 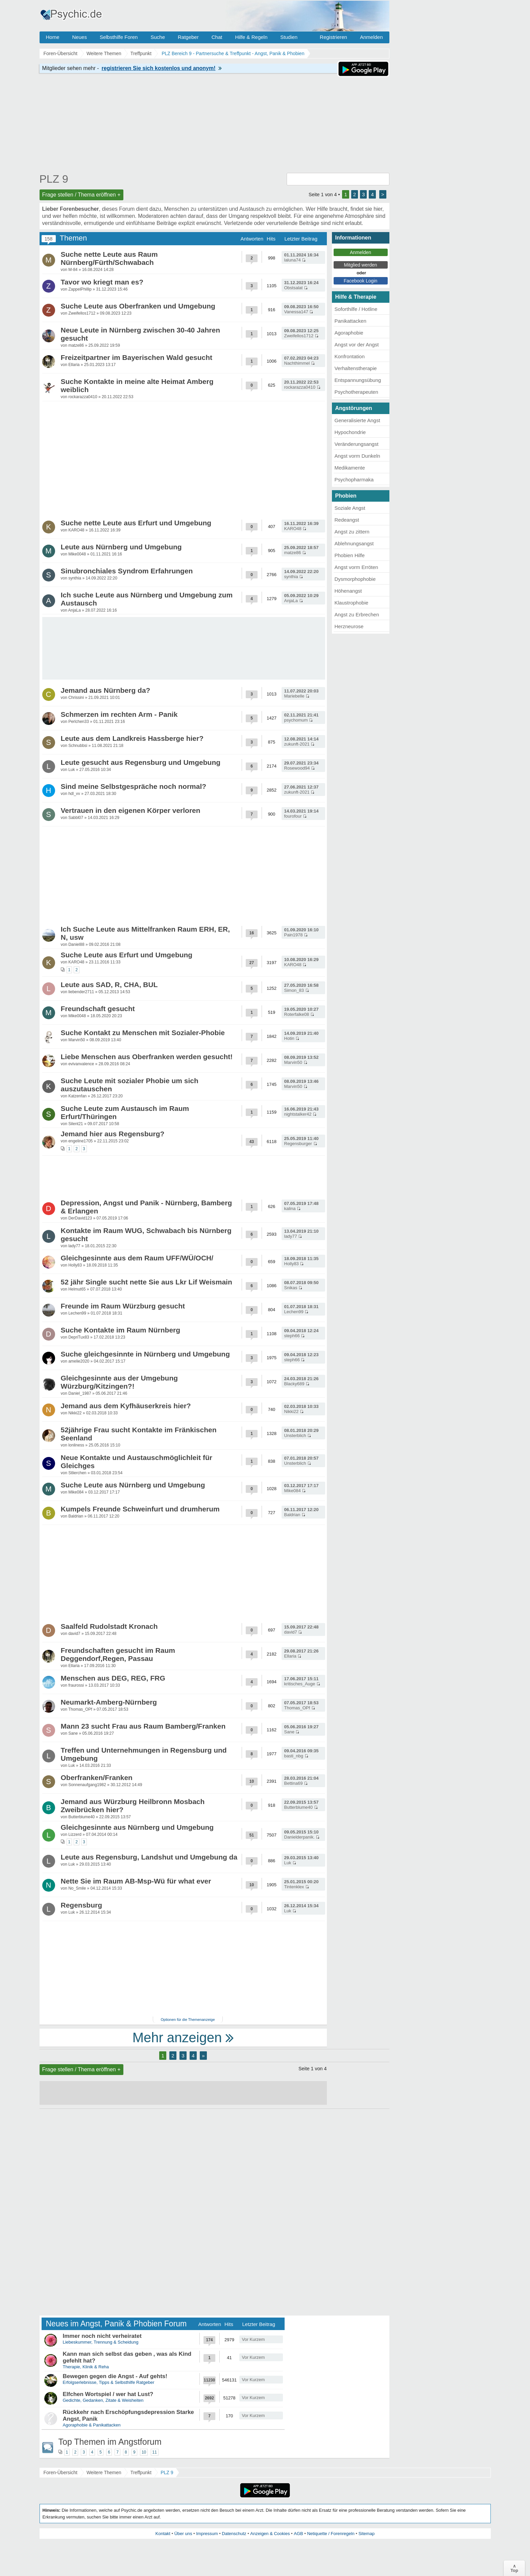 What do you see at coordinates (102, 282) in the screenshot?
I see `Tavor wo kriegt man es?` at bounding box center [102, 282].